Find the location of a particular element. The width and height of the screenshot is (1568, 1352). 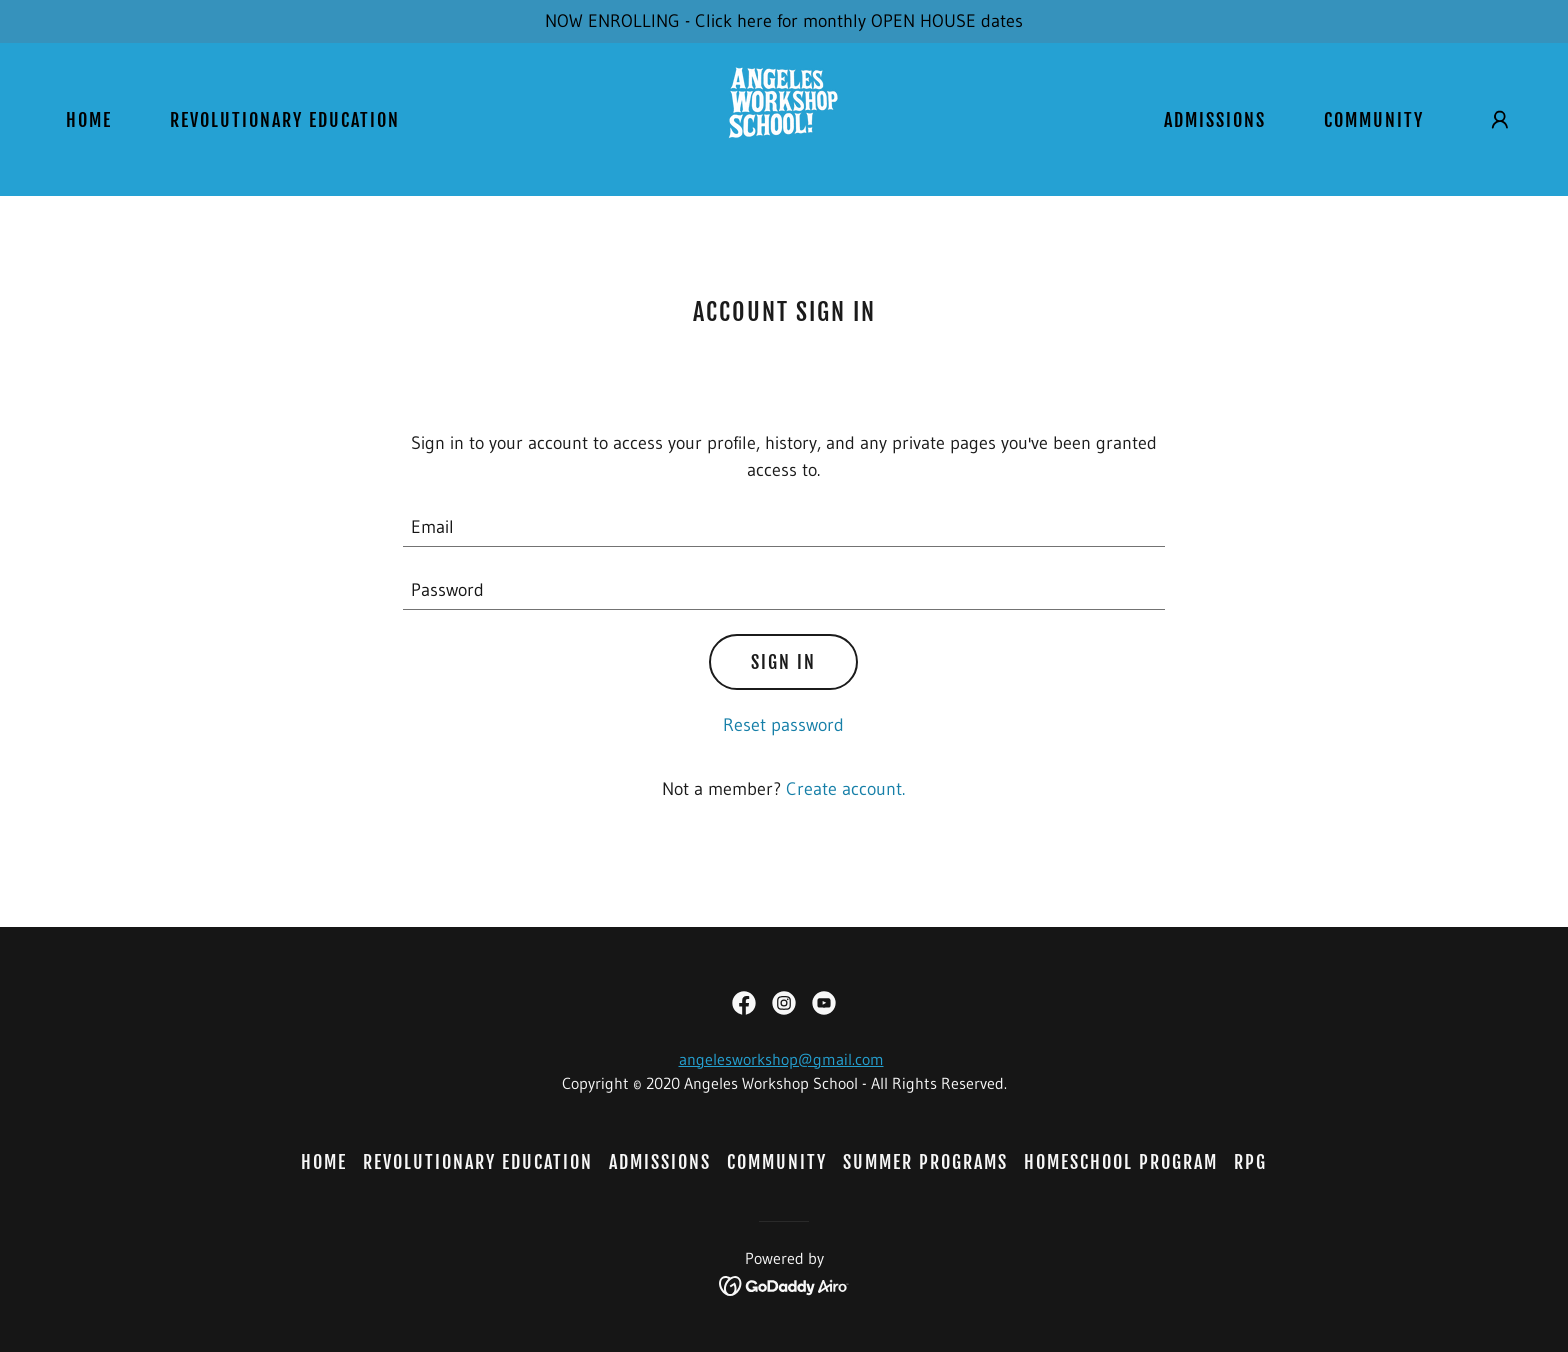

[button] is located at coordinates (1500, 120).